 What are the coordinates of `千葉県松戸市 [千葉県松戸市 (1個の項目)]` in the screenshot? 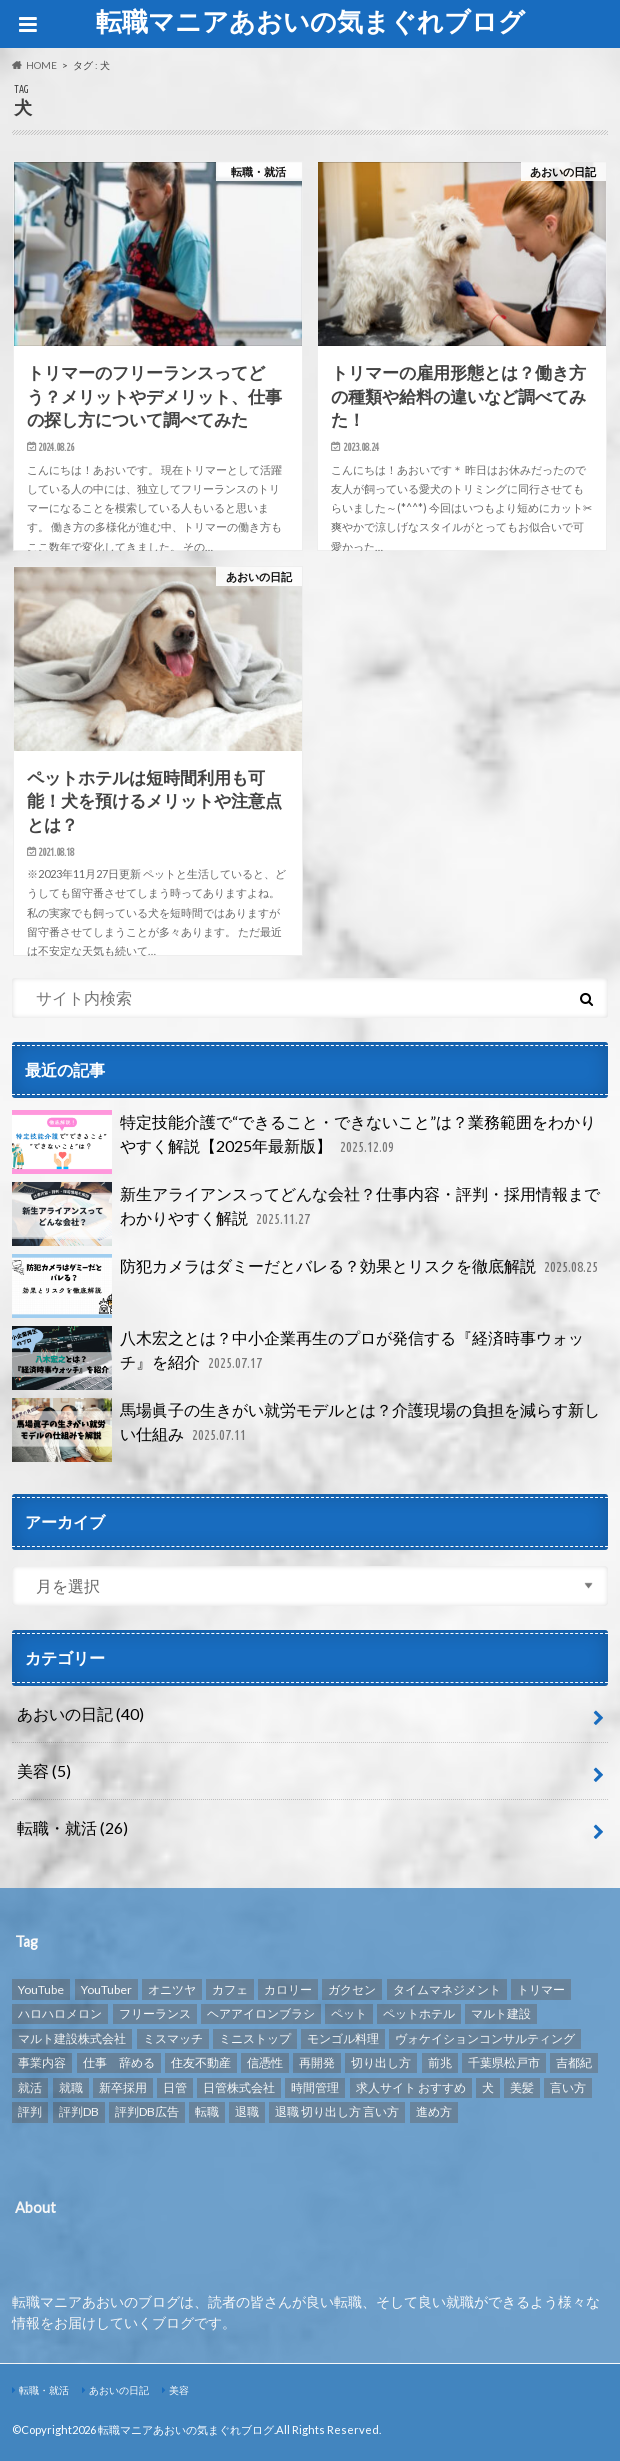 It's located at (504, 2062).